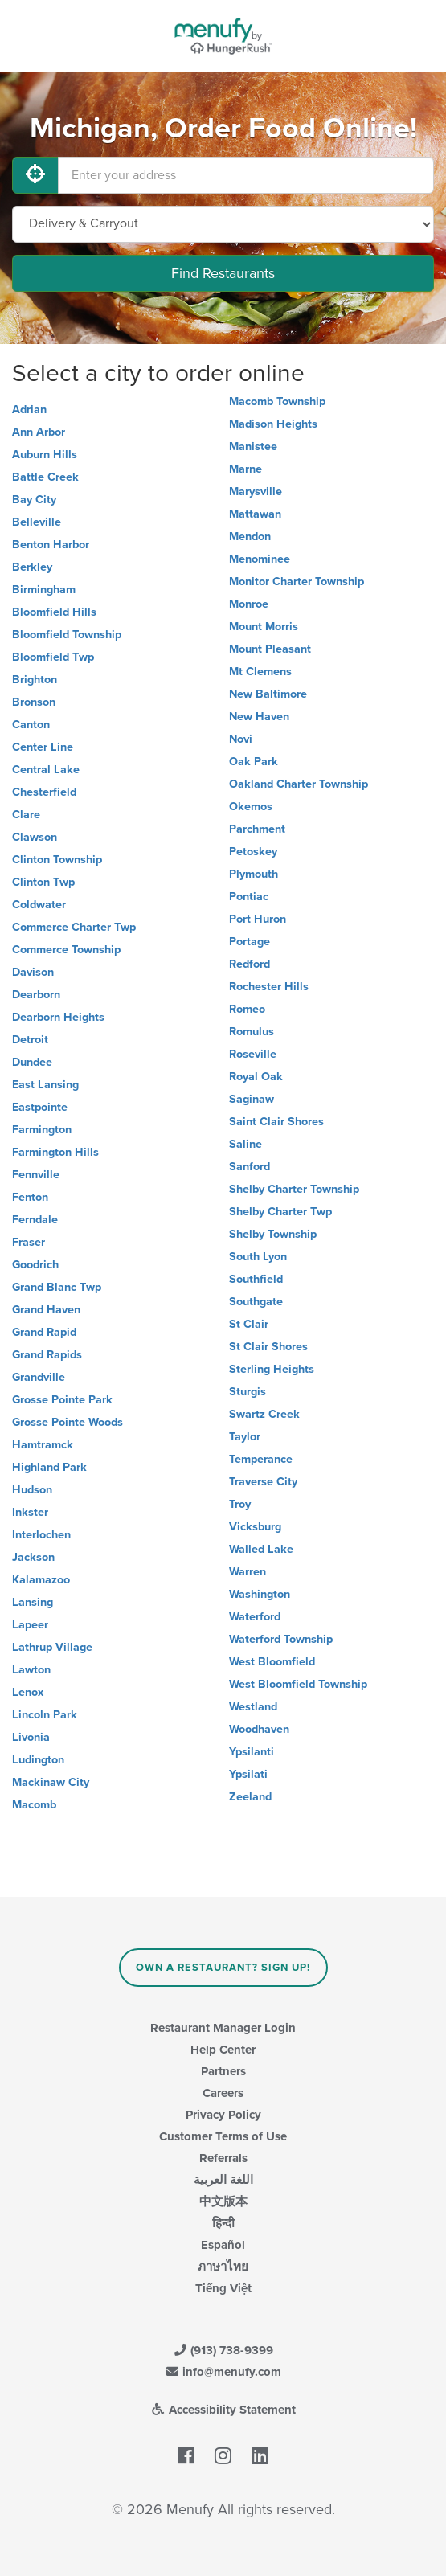  What do you see at coordinates (240, 739) in the screenshot?
I see `Novi` at bounding box center [240, 739].